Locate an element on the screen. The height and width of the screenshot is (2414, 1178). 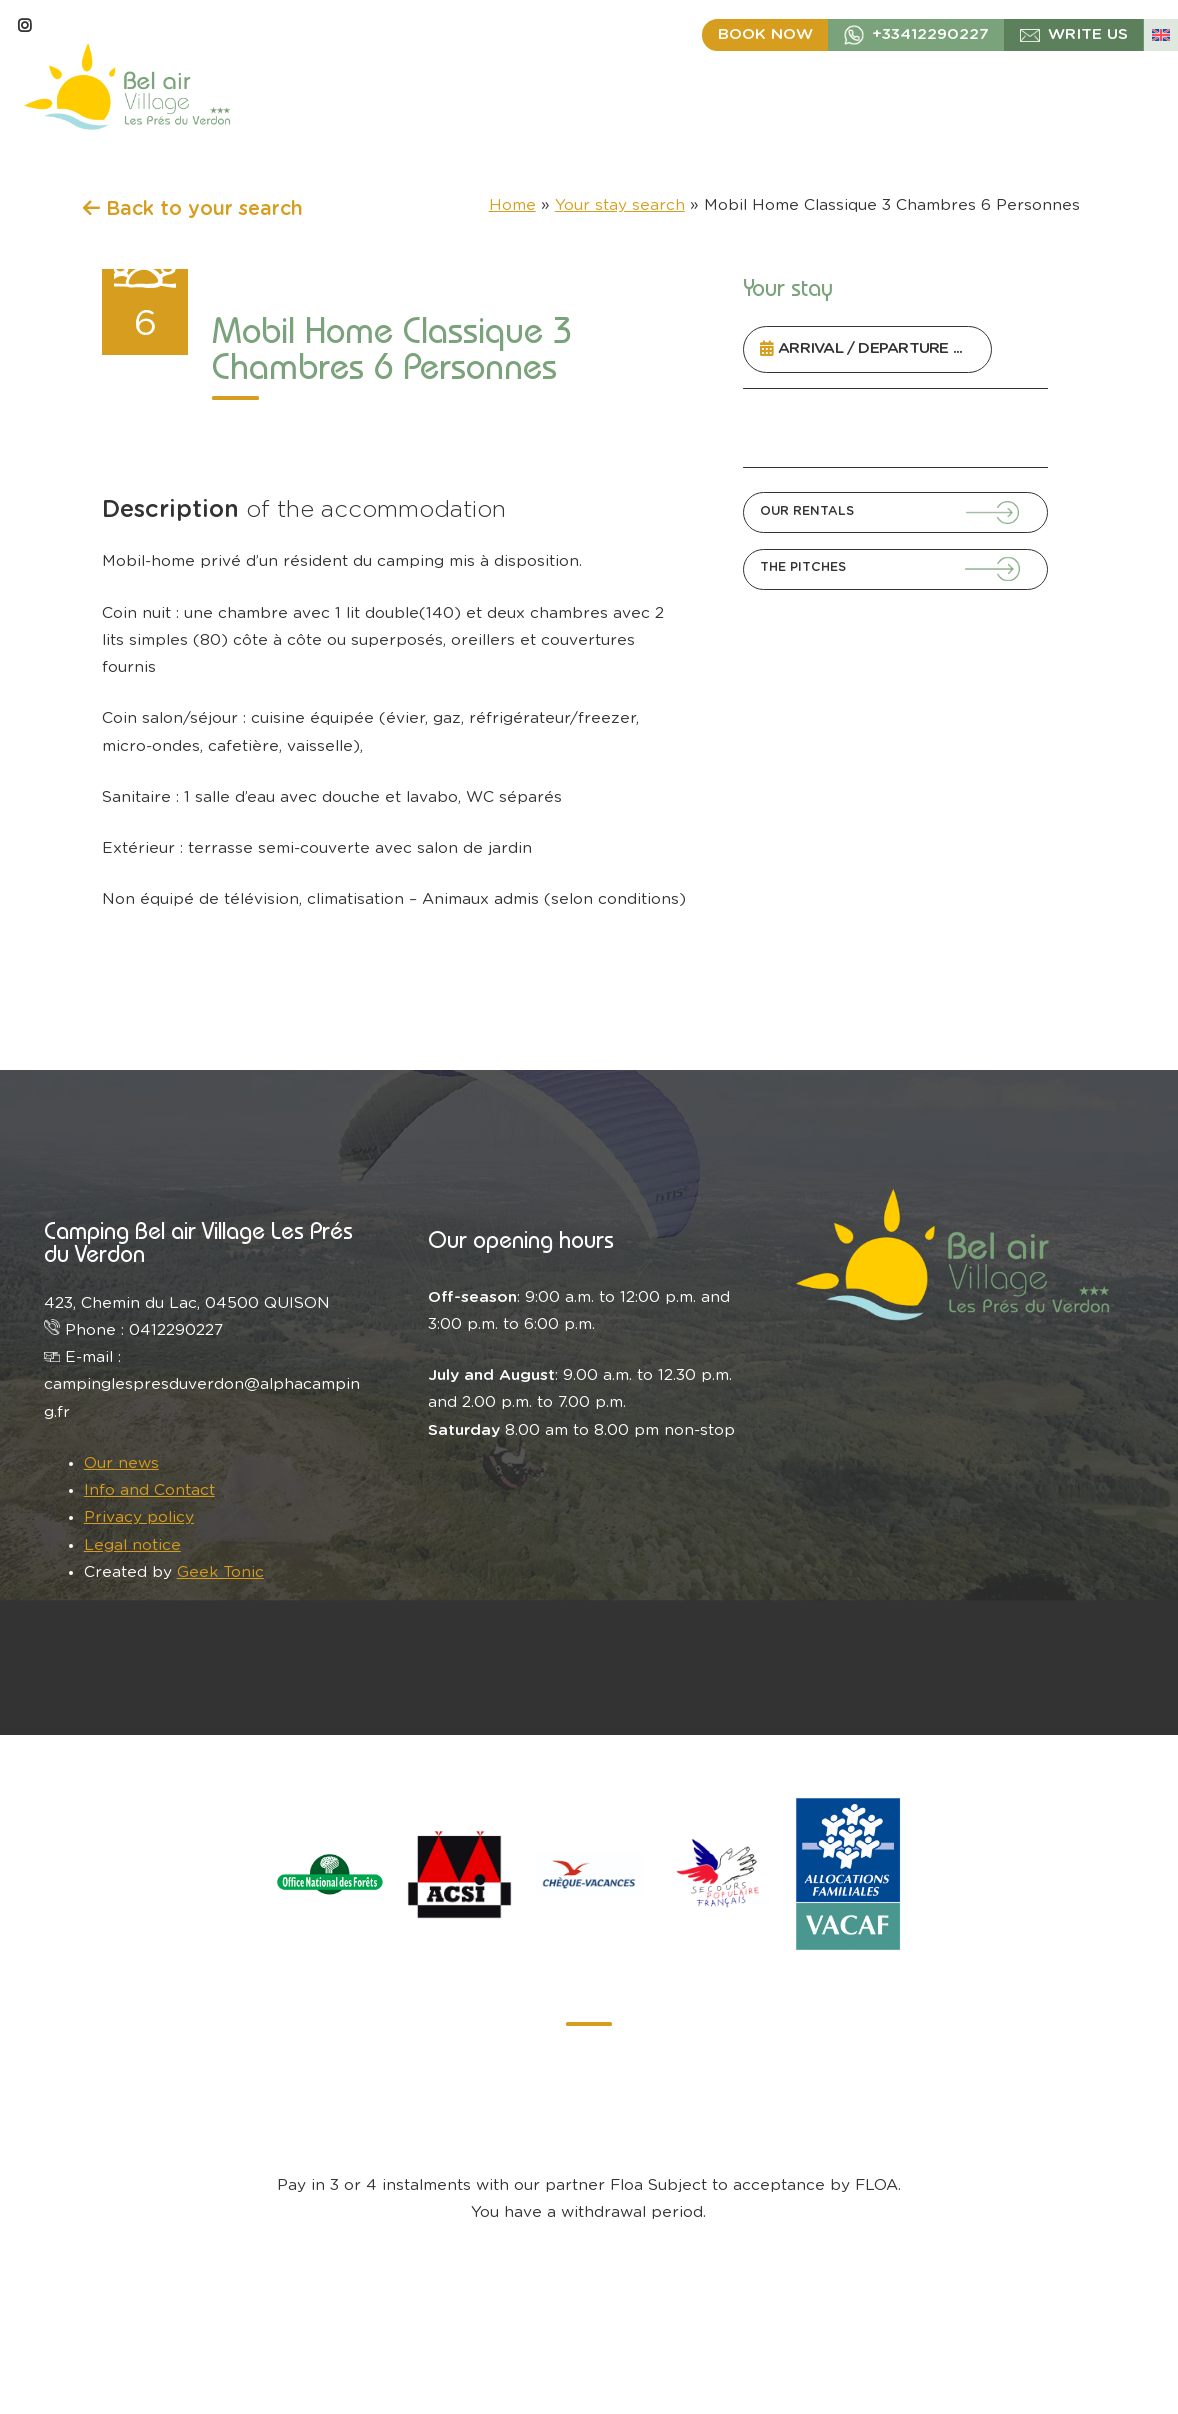
Geek Tonic is located at coordinates (220, 1572).